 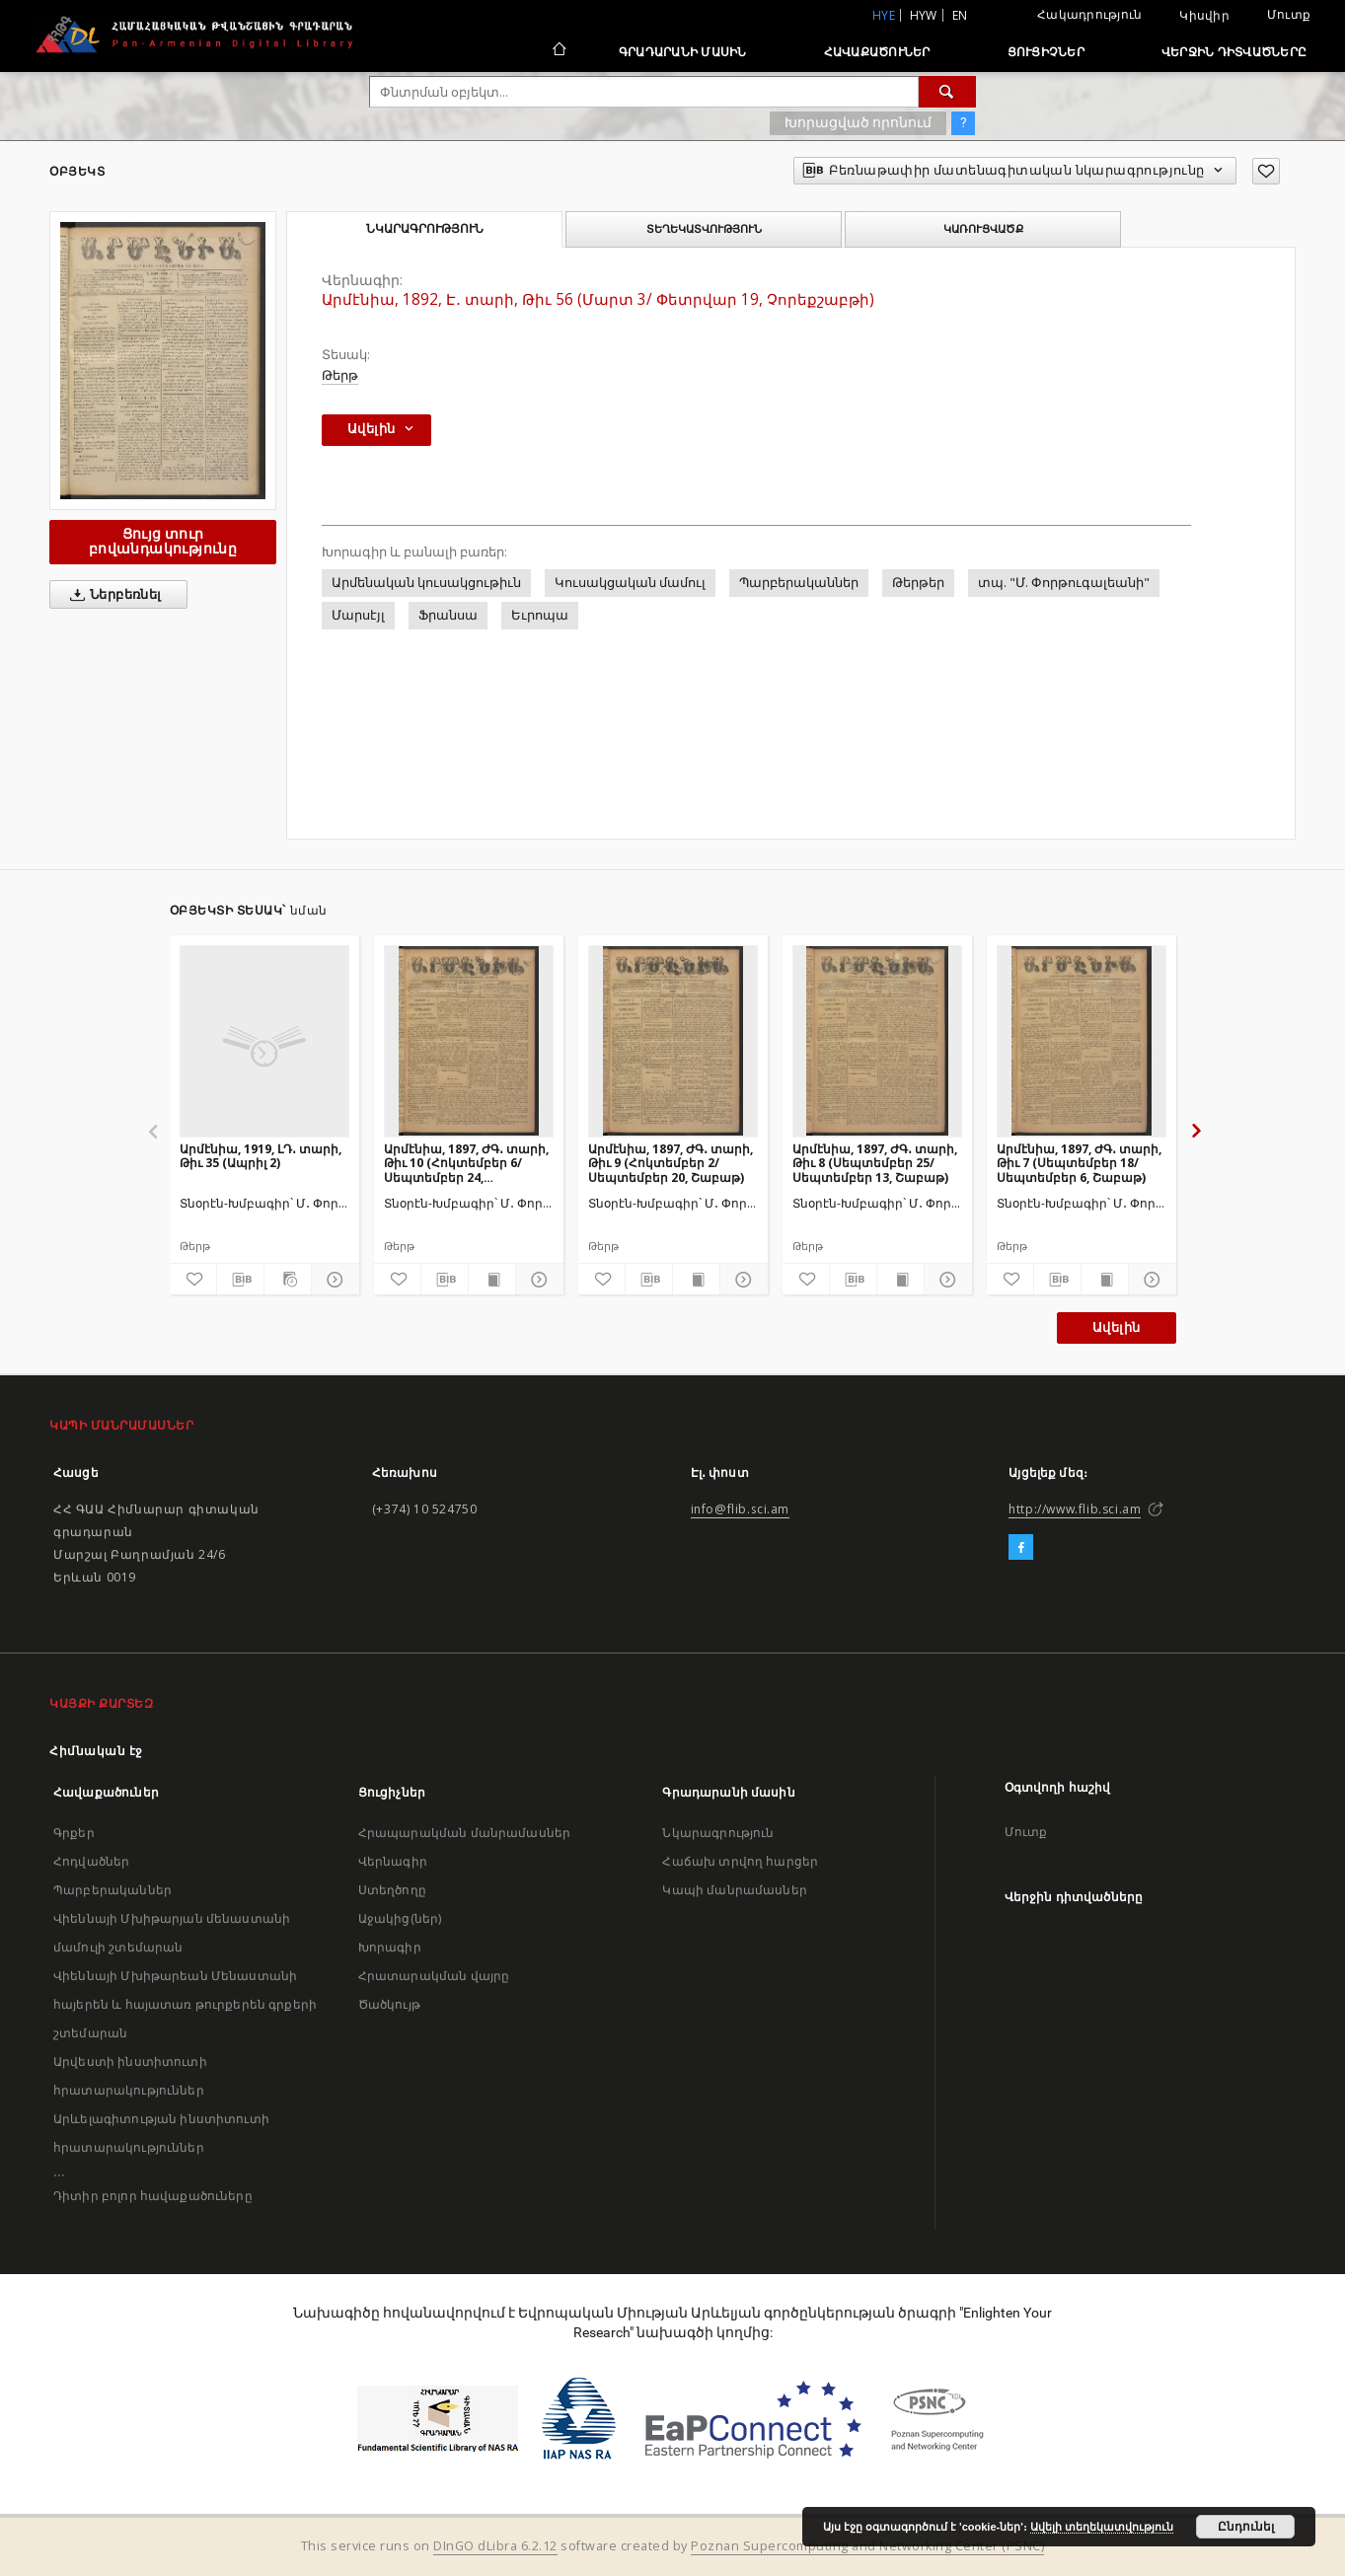 I want to click on Կապի մանրամասներ, so click(x=734, y=1889).